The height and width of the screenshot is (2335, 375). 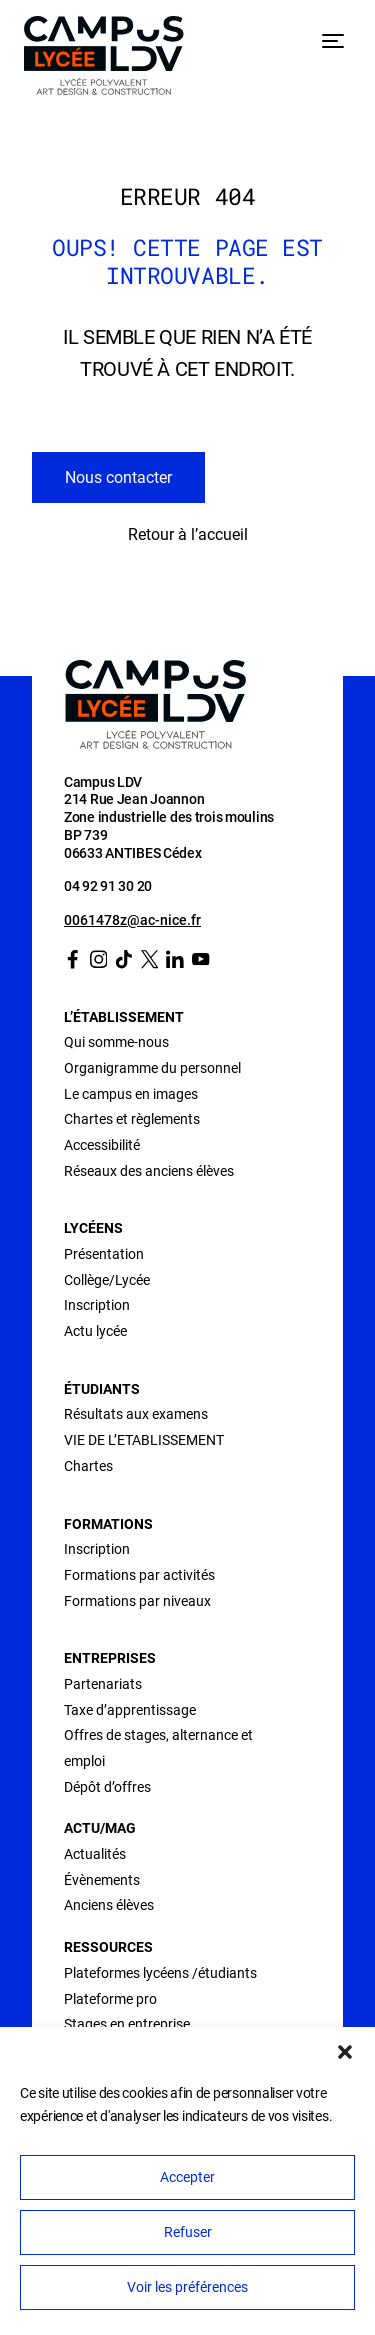 What do you see at coordinates (97, 1305) in the screenshot?
I see `Inscription` at bounding box center [97, 1305].